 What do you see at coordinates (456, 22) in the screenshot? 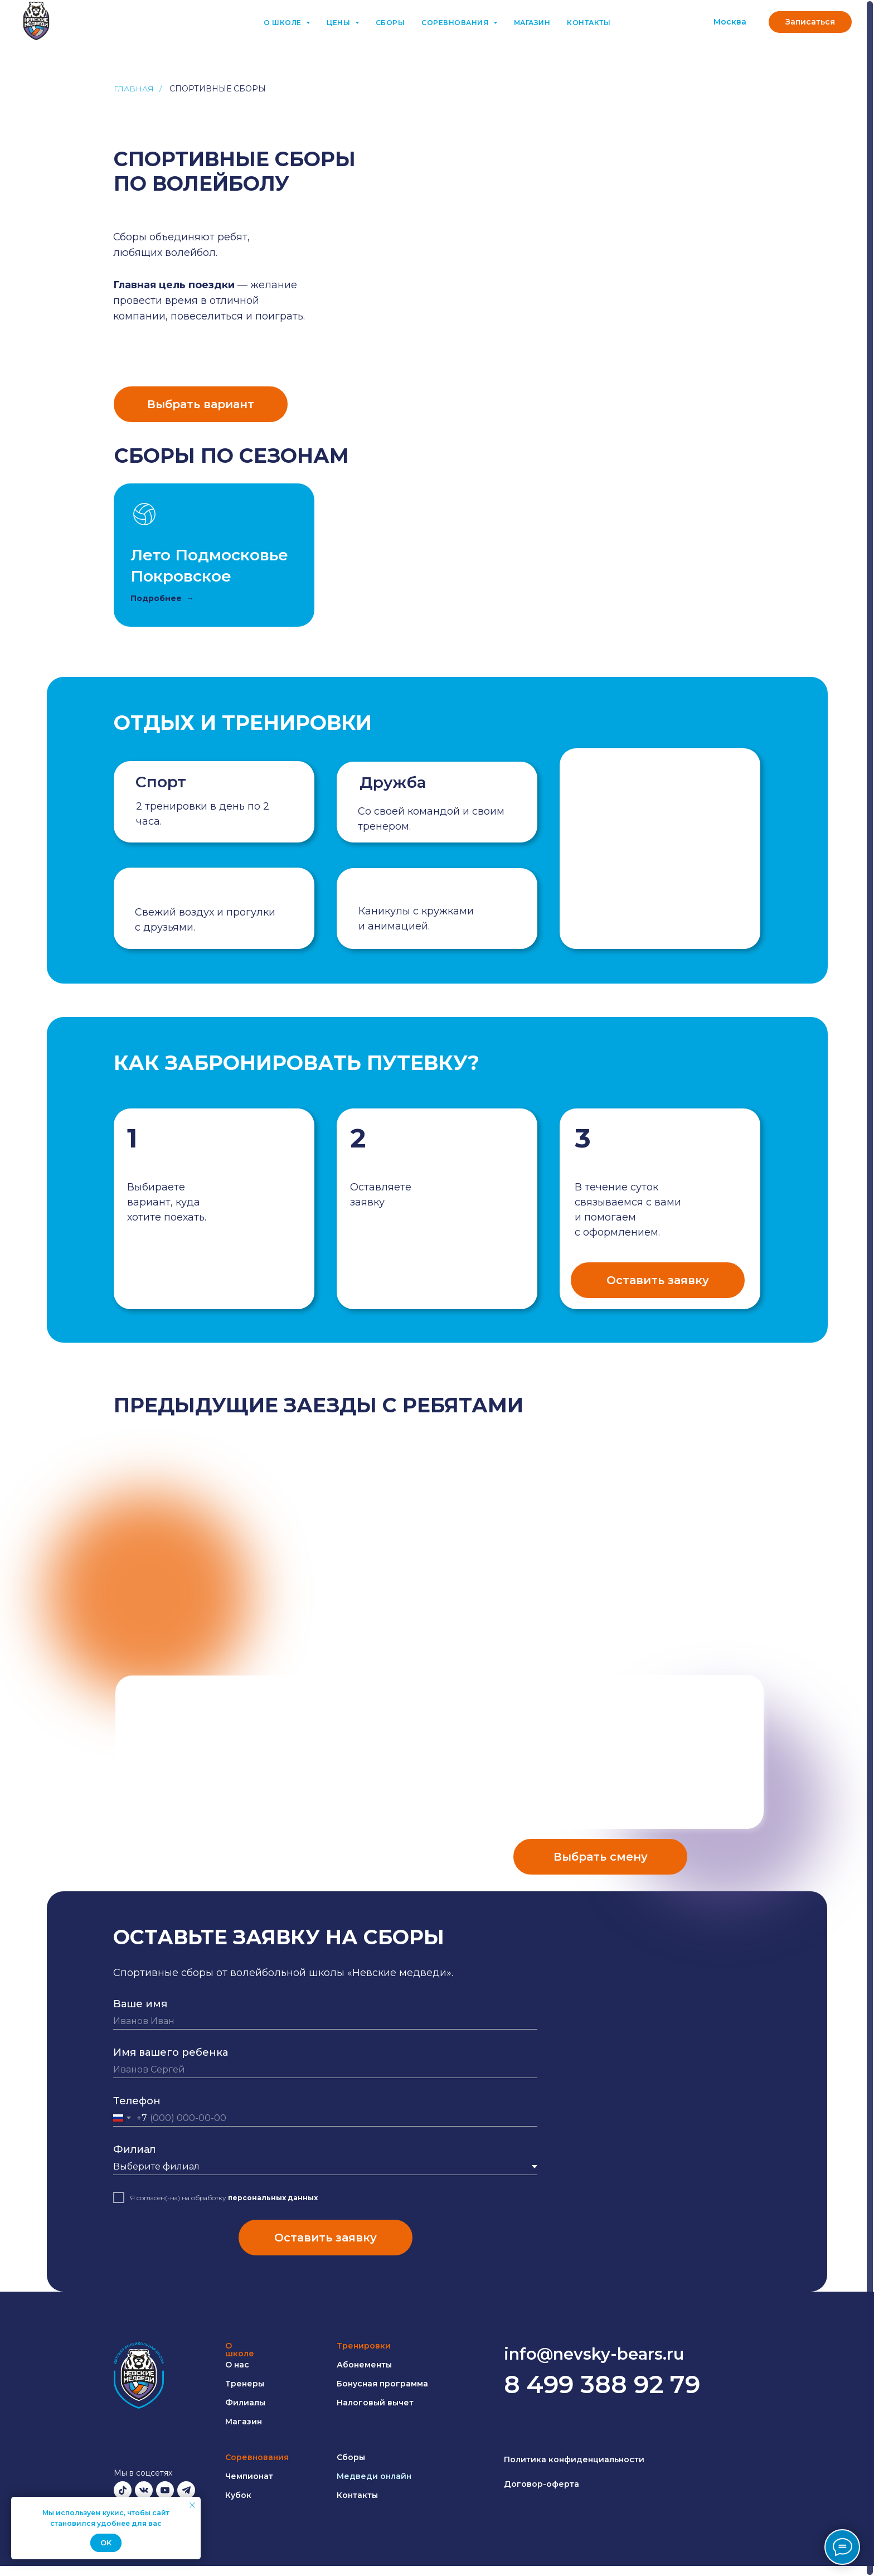
I see `Соревнования [button]` at bounding box center [456, 22].